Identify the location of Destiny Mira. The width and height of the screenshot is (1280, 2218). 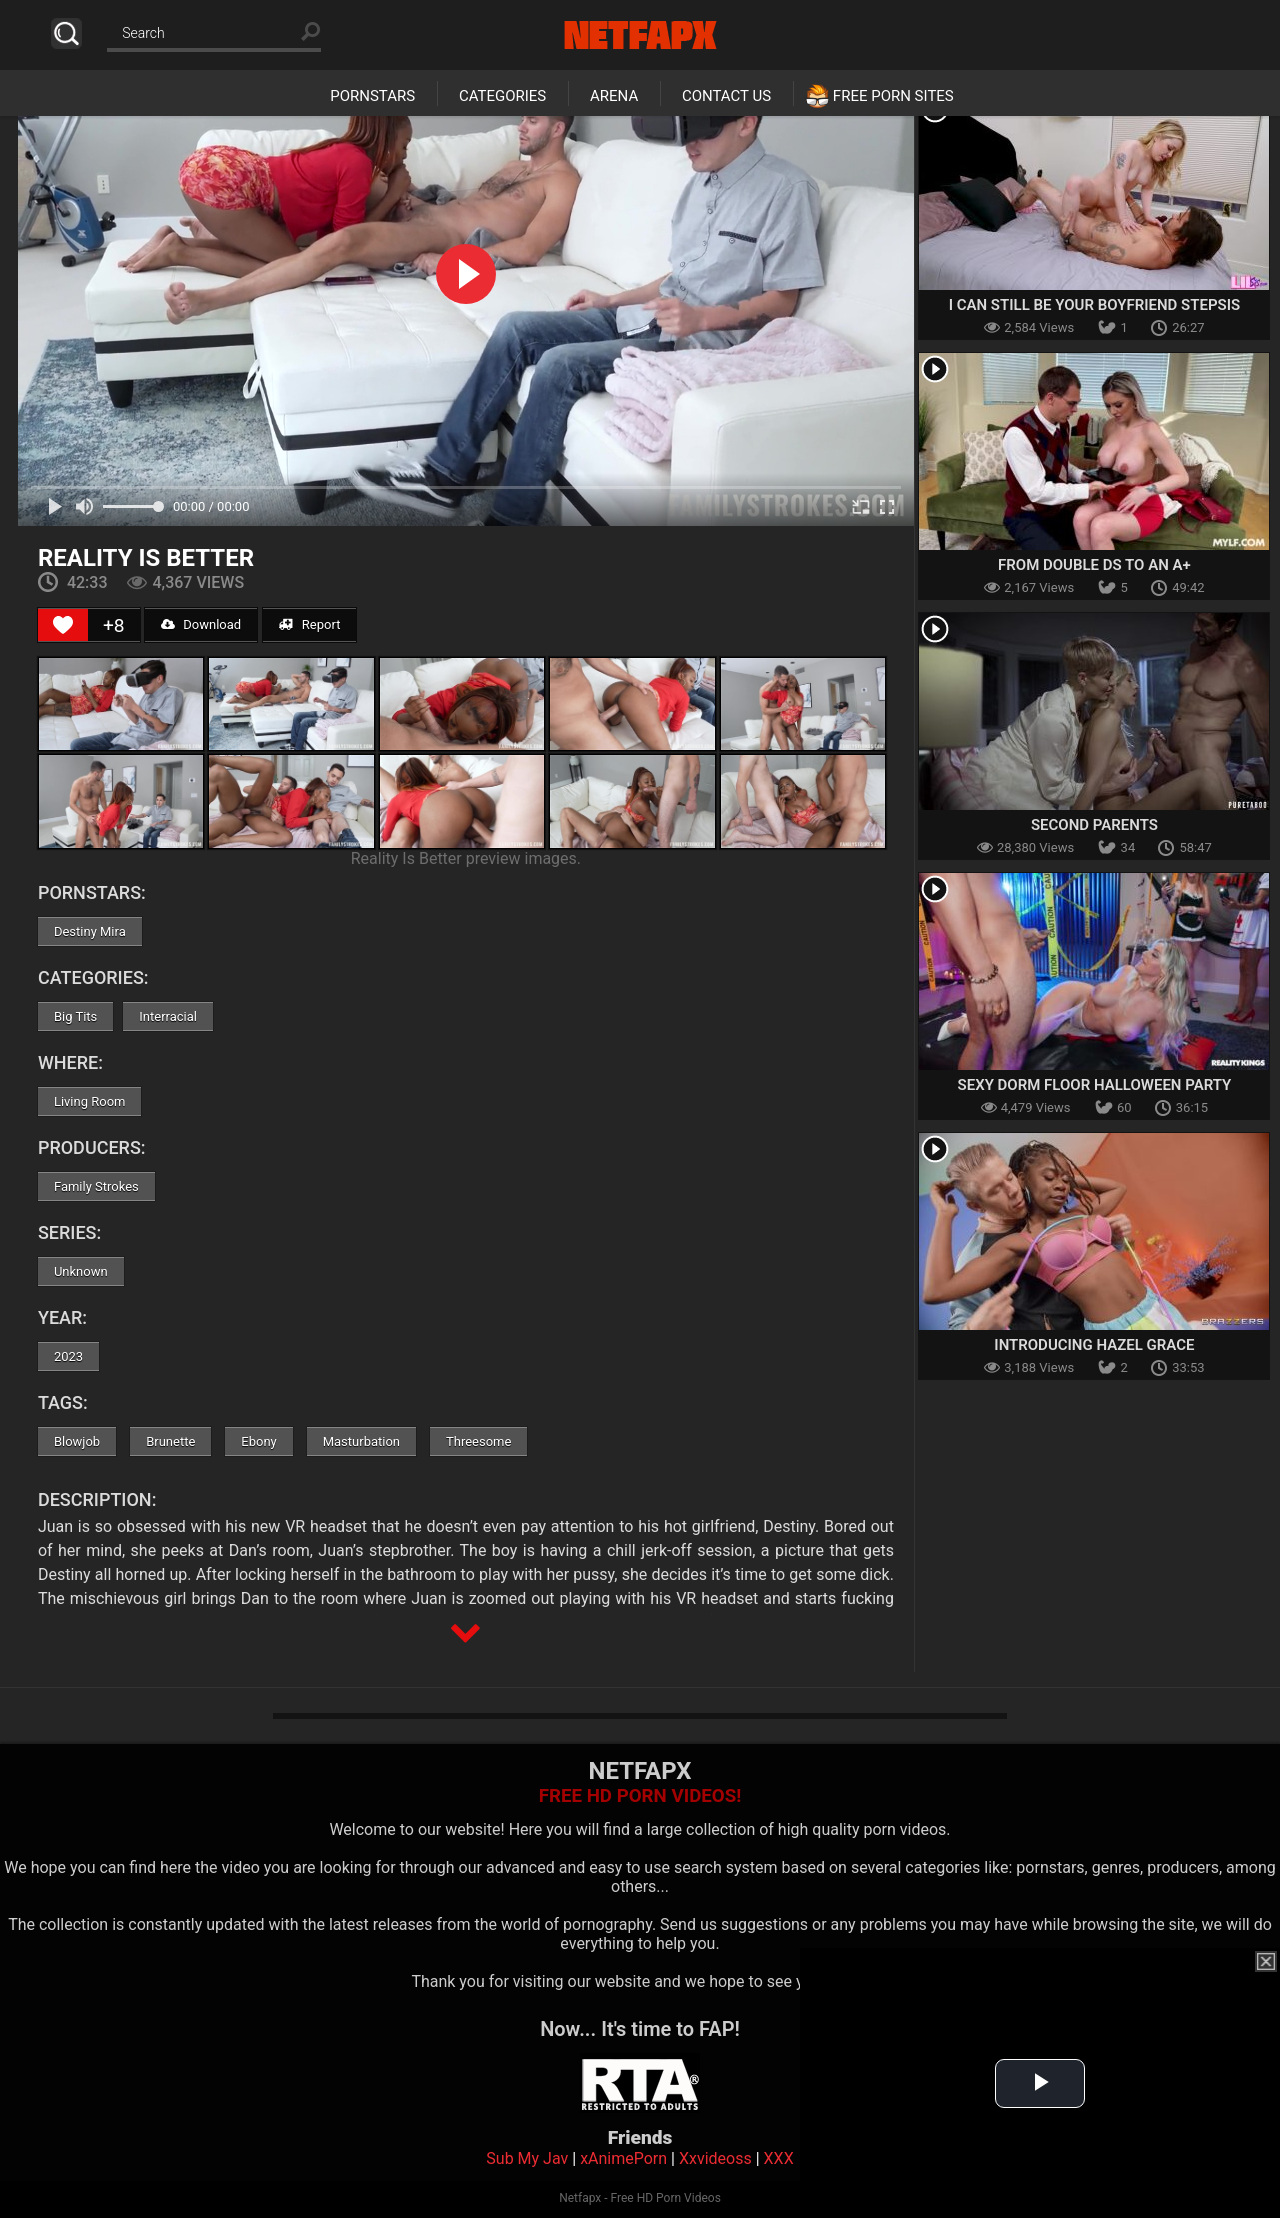
(90, 931).